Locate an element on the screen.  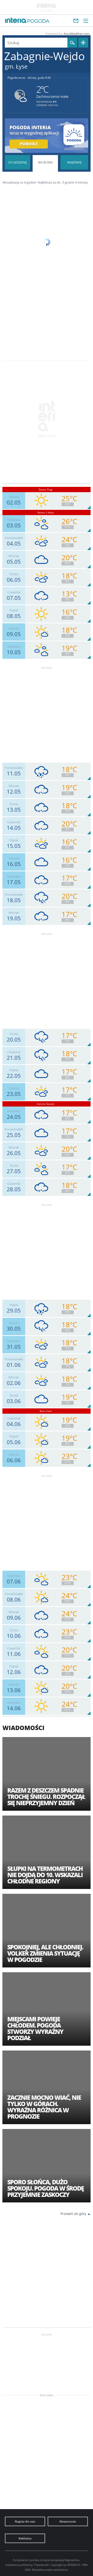
Reklama is located at coordinates (25, 2538).